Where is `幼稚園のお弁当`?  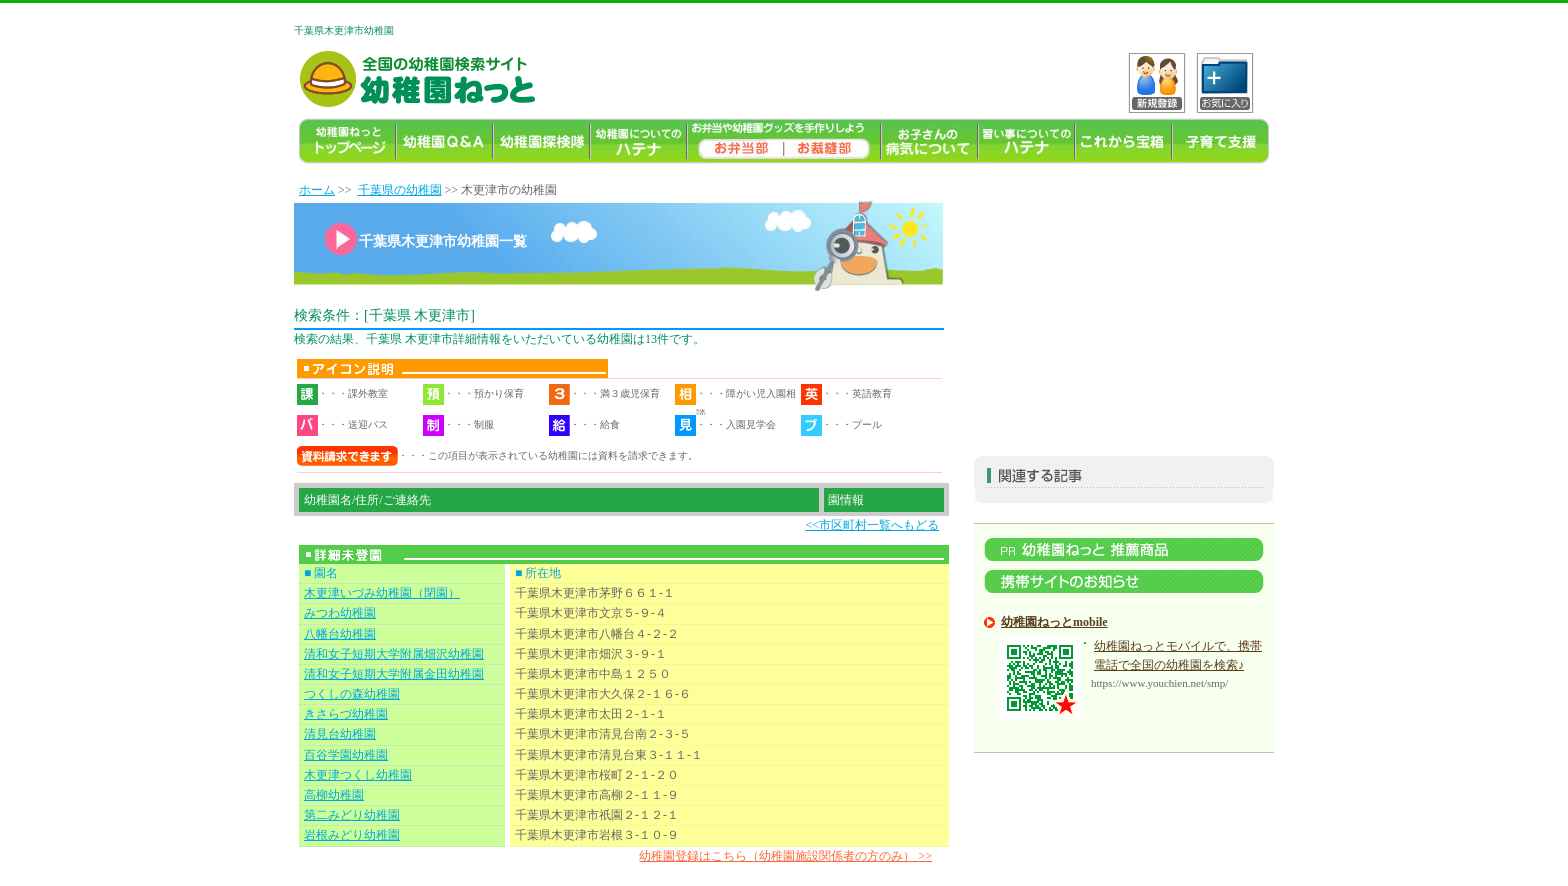
幼稚園のお弁当 is located at coordinates (735, 141).